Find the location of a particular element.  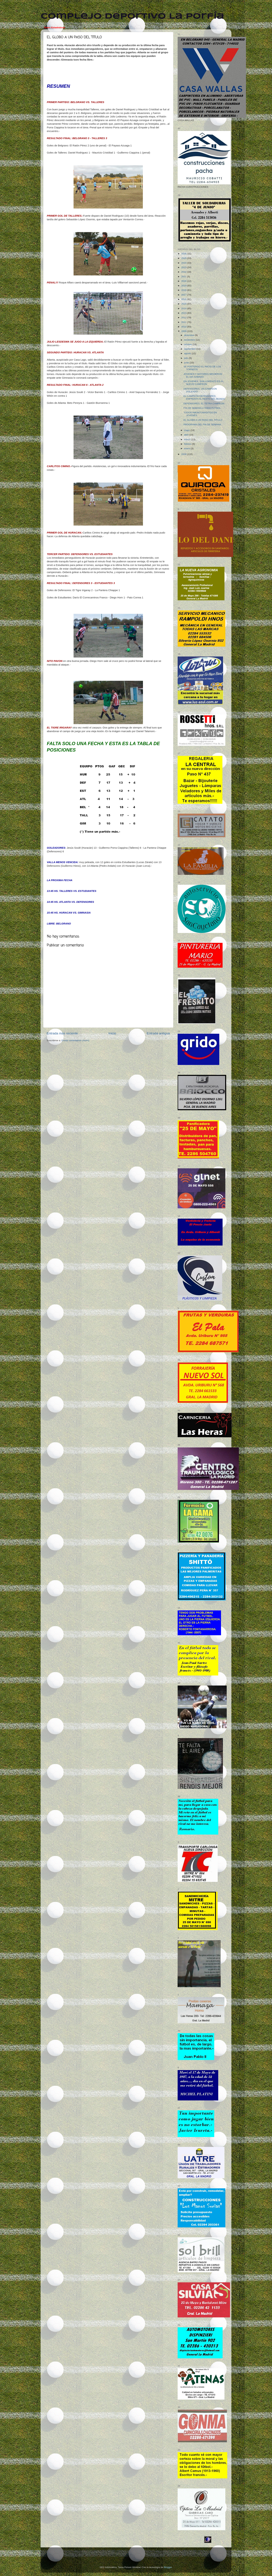

PROGRAMA DEL FIN DE SEMANA is located at coordinates (202, 424).